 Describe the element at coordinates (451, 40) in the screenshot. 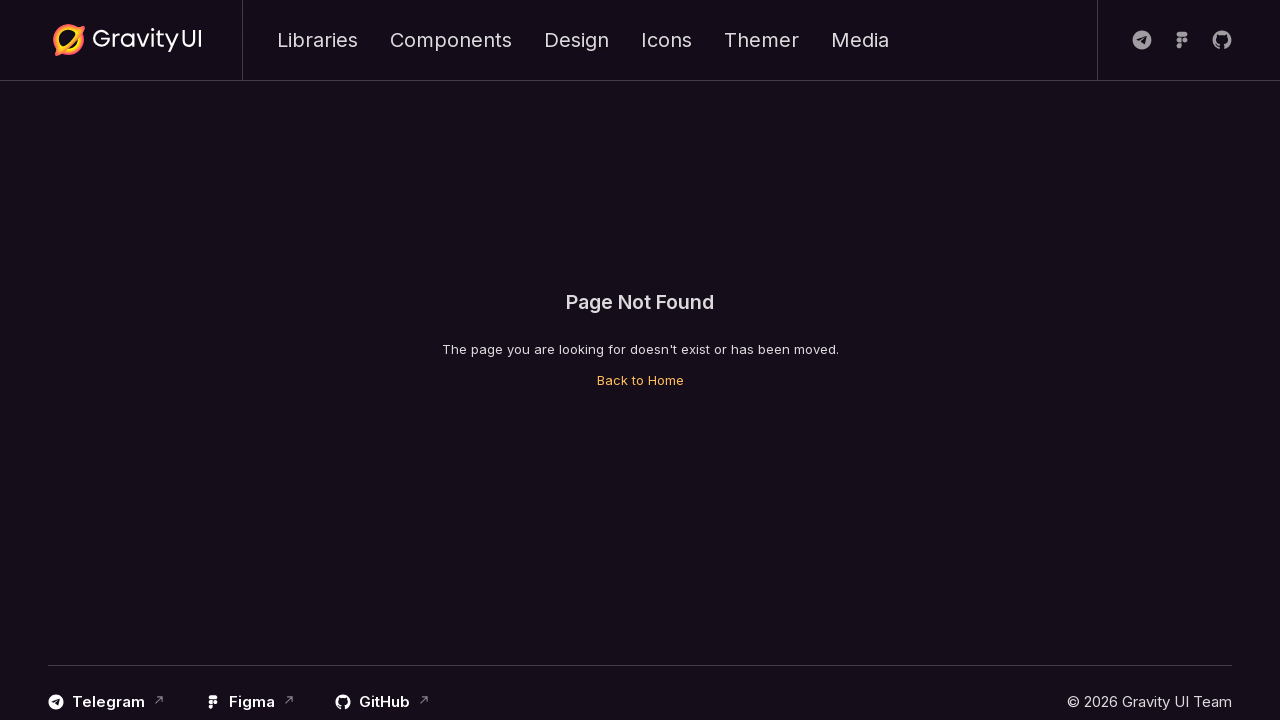

I see `Components` at that location.